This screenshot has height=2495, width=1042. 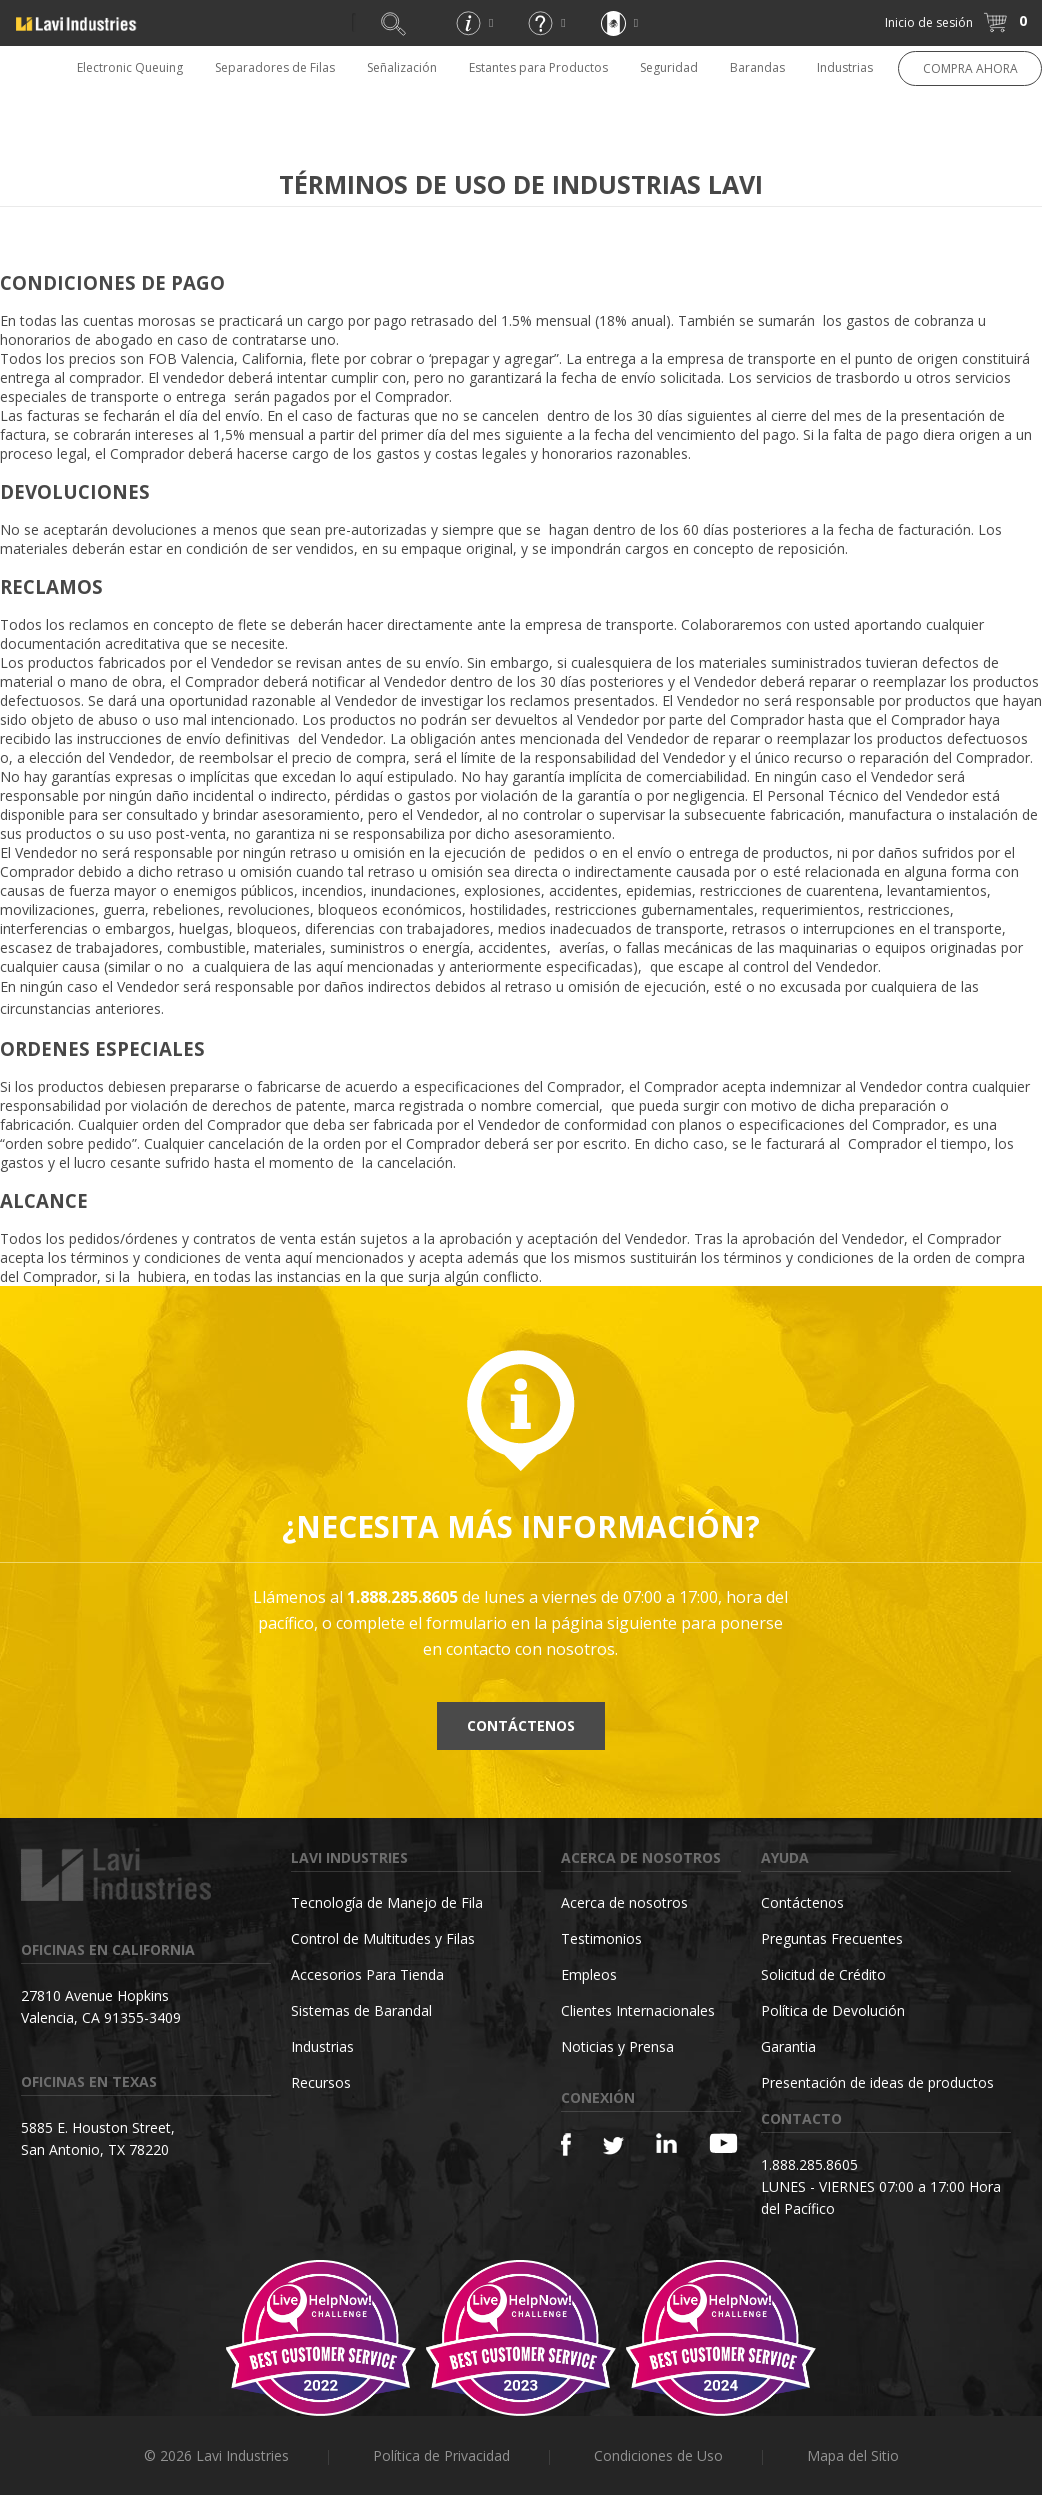 I want to click on [Facebook], so click(x=566, y=2144).